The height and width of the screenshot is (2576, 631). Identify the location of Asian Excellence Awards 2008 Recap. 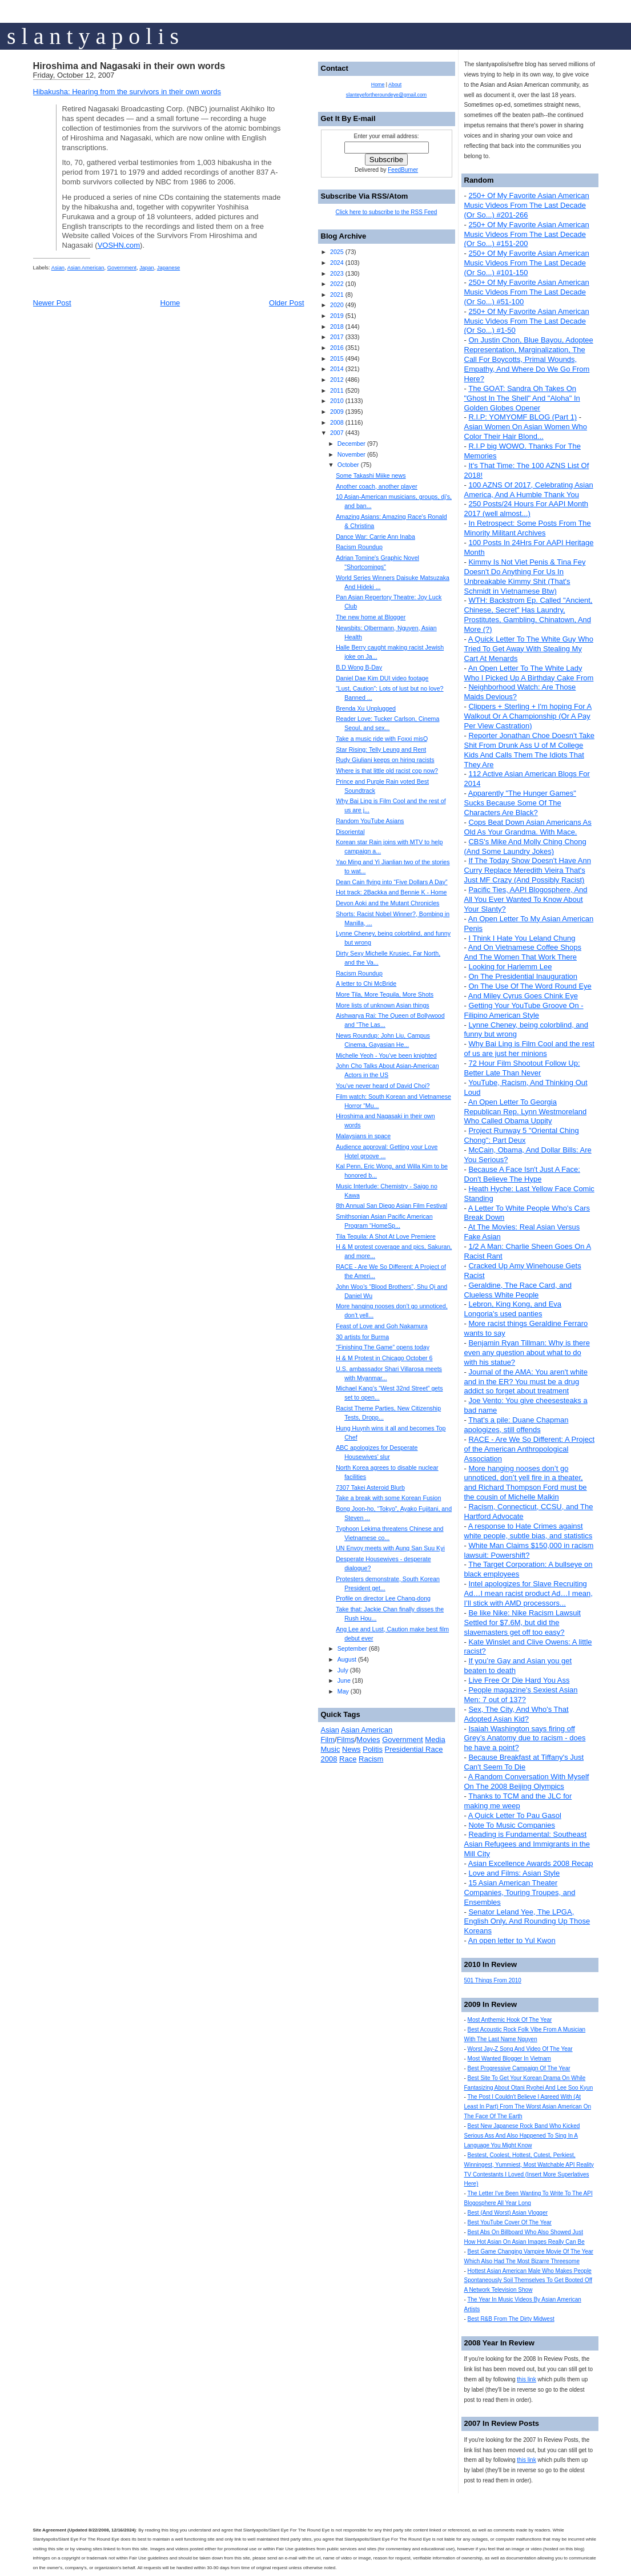
(530, 1863).